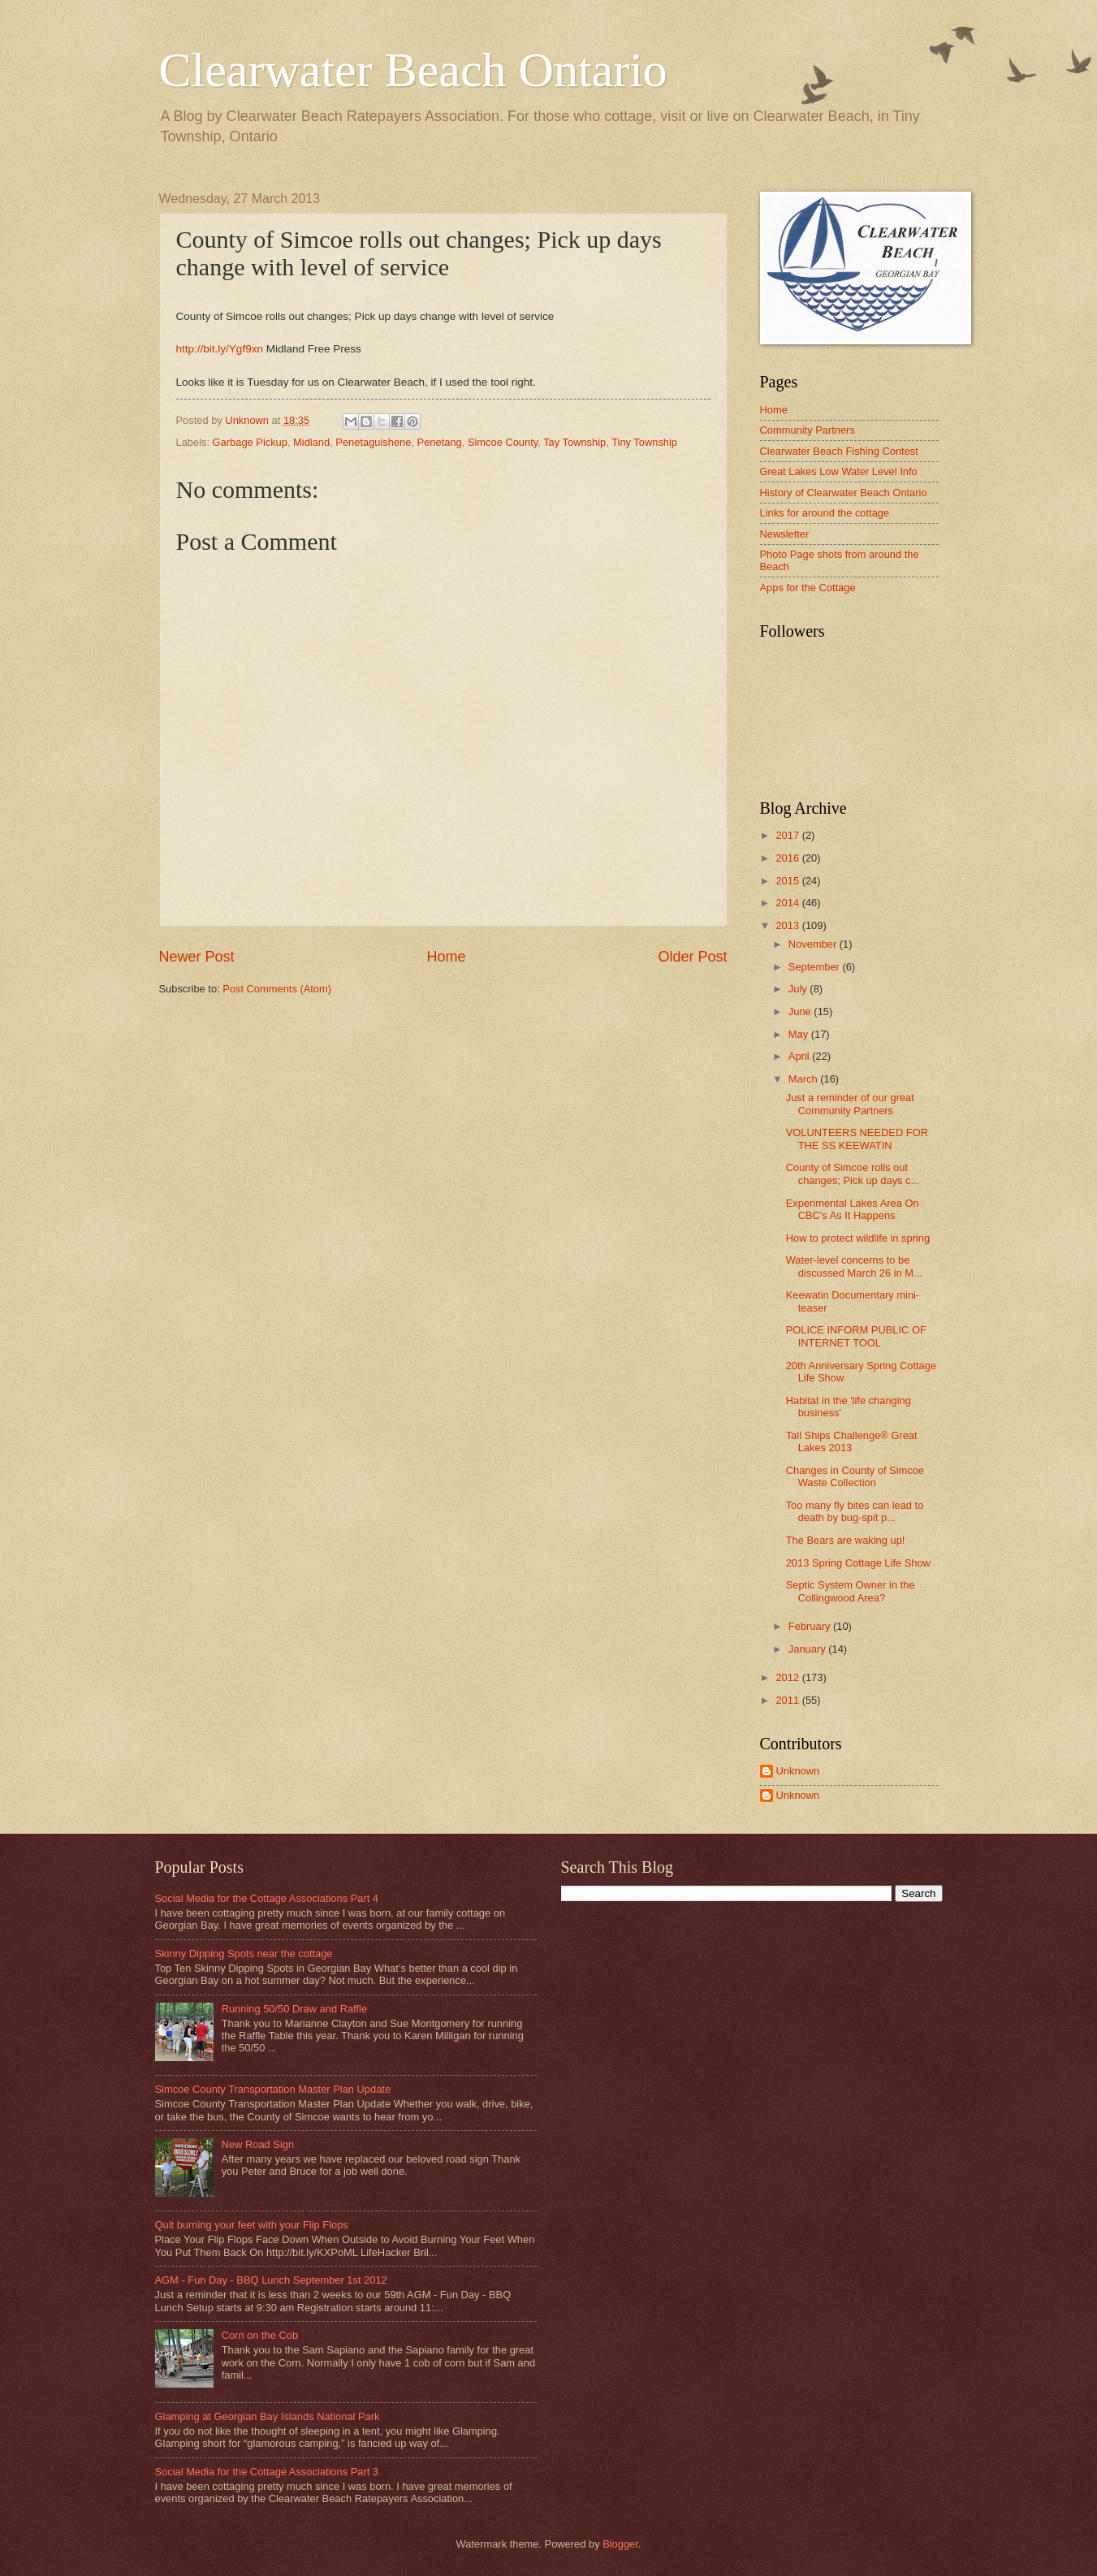 Image resolution: width=1097 pixels, height=2576 pixels. What do you see at coordinates (439, 442) in the screenshot?
I see `Penetang` at bounding box center [439, 442].